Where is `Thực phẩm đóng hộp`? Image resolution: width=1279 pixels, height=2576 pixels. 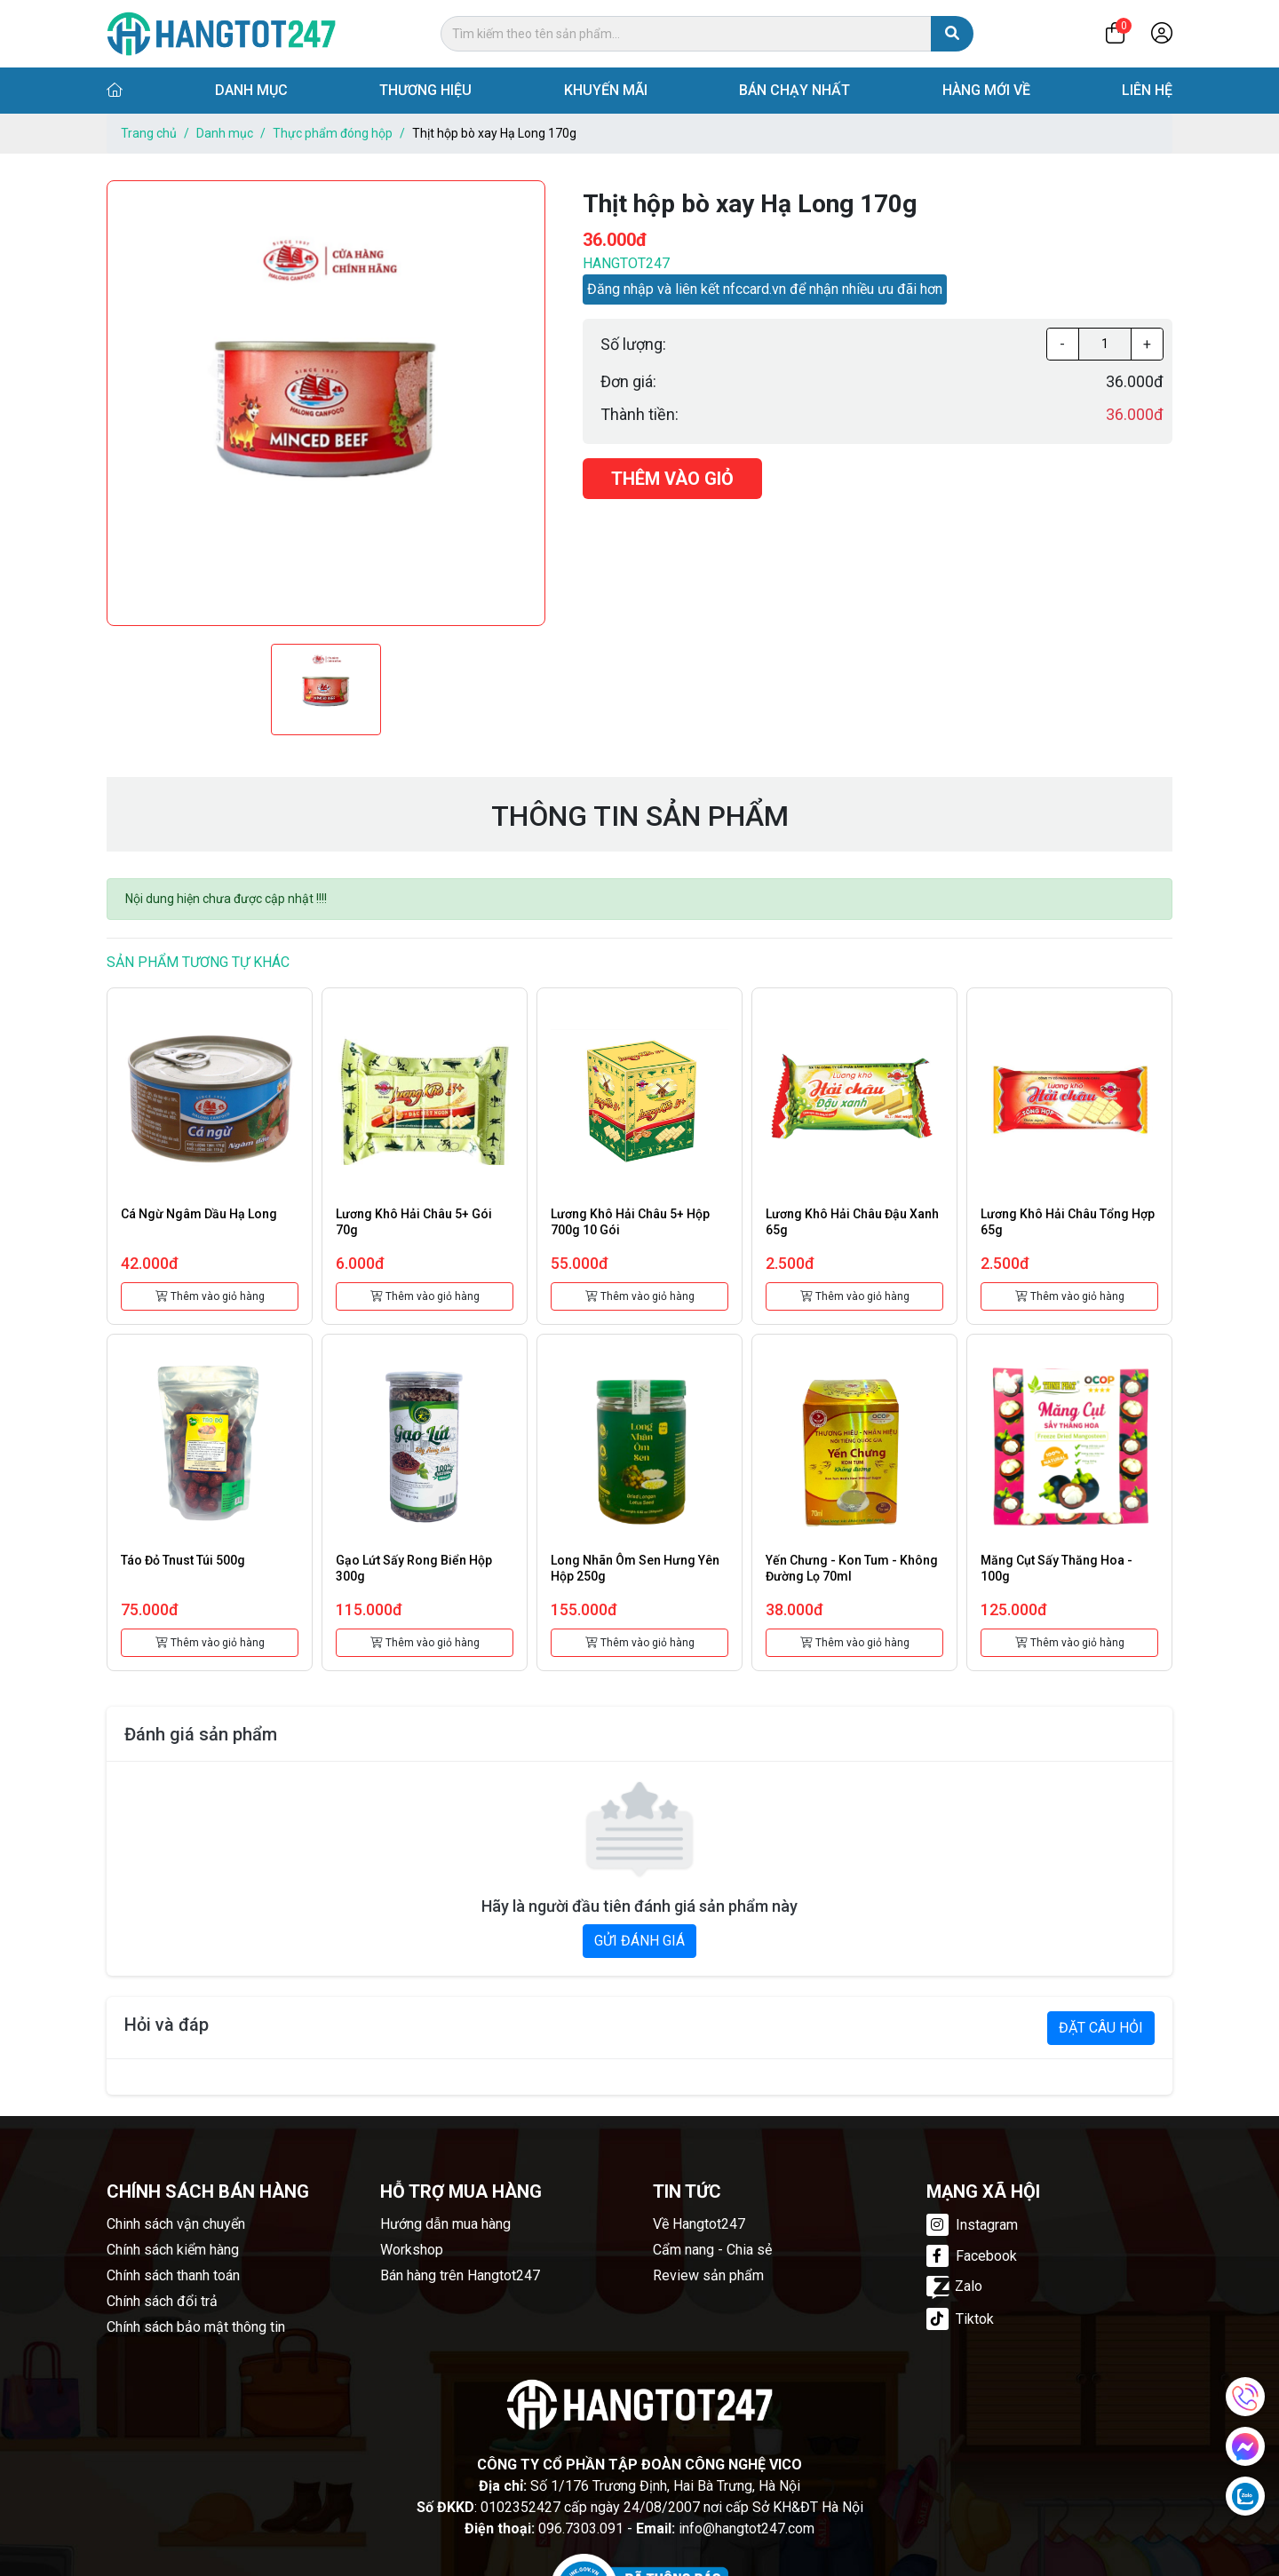
Thực phẩm đóng hộp is located at coordinates (333, 133).